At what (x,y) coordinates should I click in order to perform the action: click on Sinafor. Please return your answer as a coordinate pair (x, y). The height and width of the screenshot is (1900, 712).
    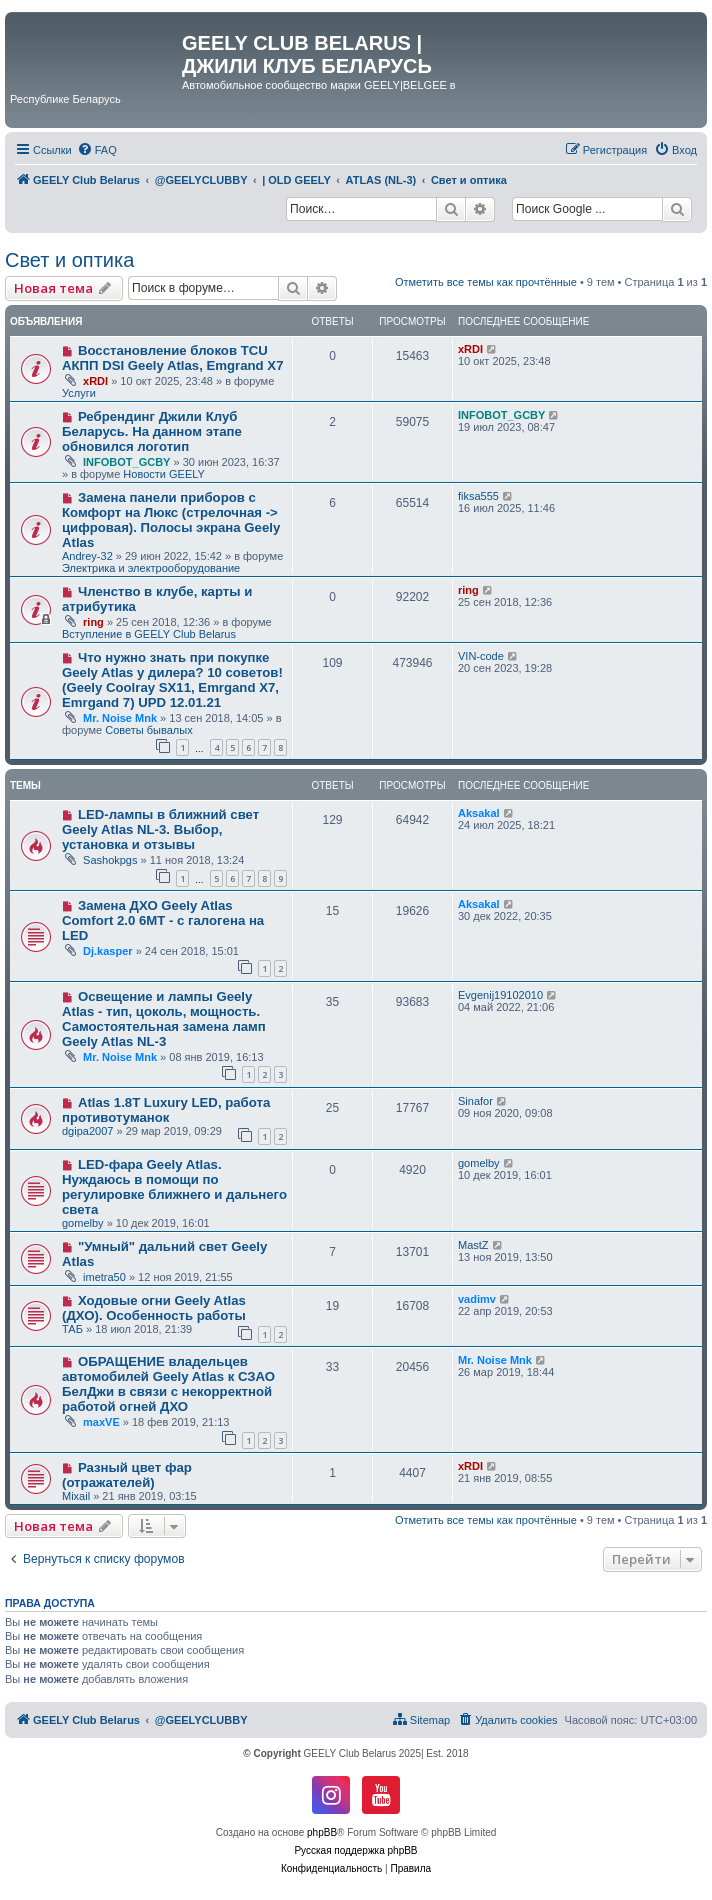
    Looking at the image, I should click on (475, 1101).